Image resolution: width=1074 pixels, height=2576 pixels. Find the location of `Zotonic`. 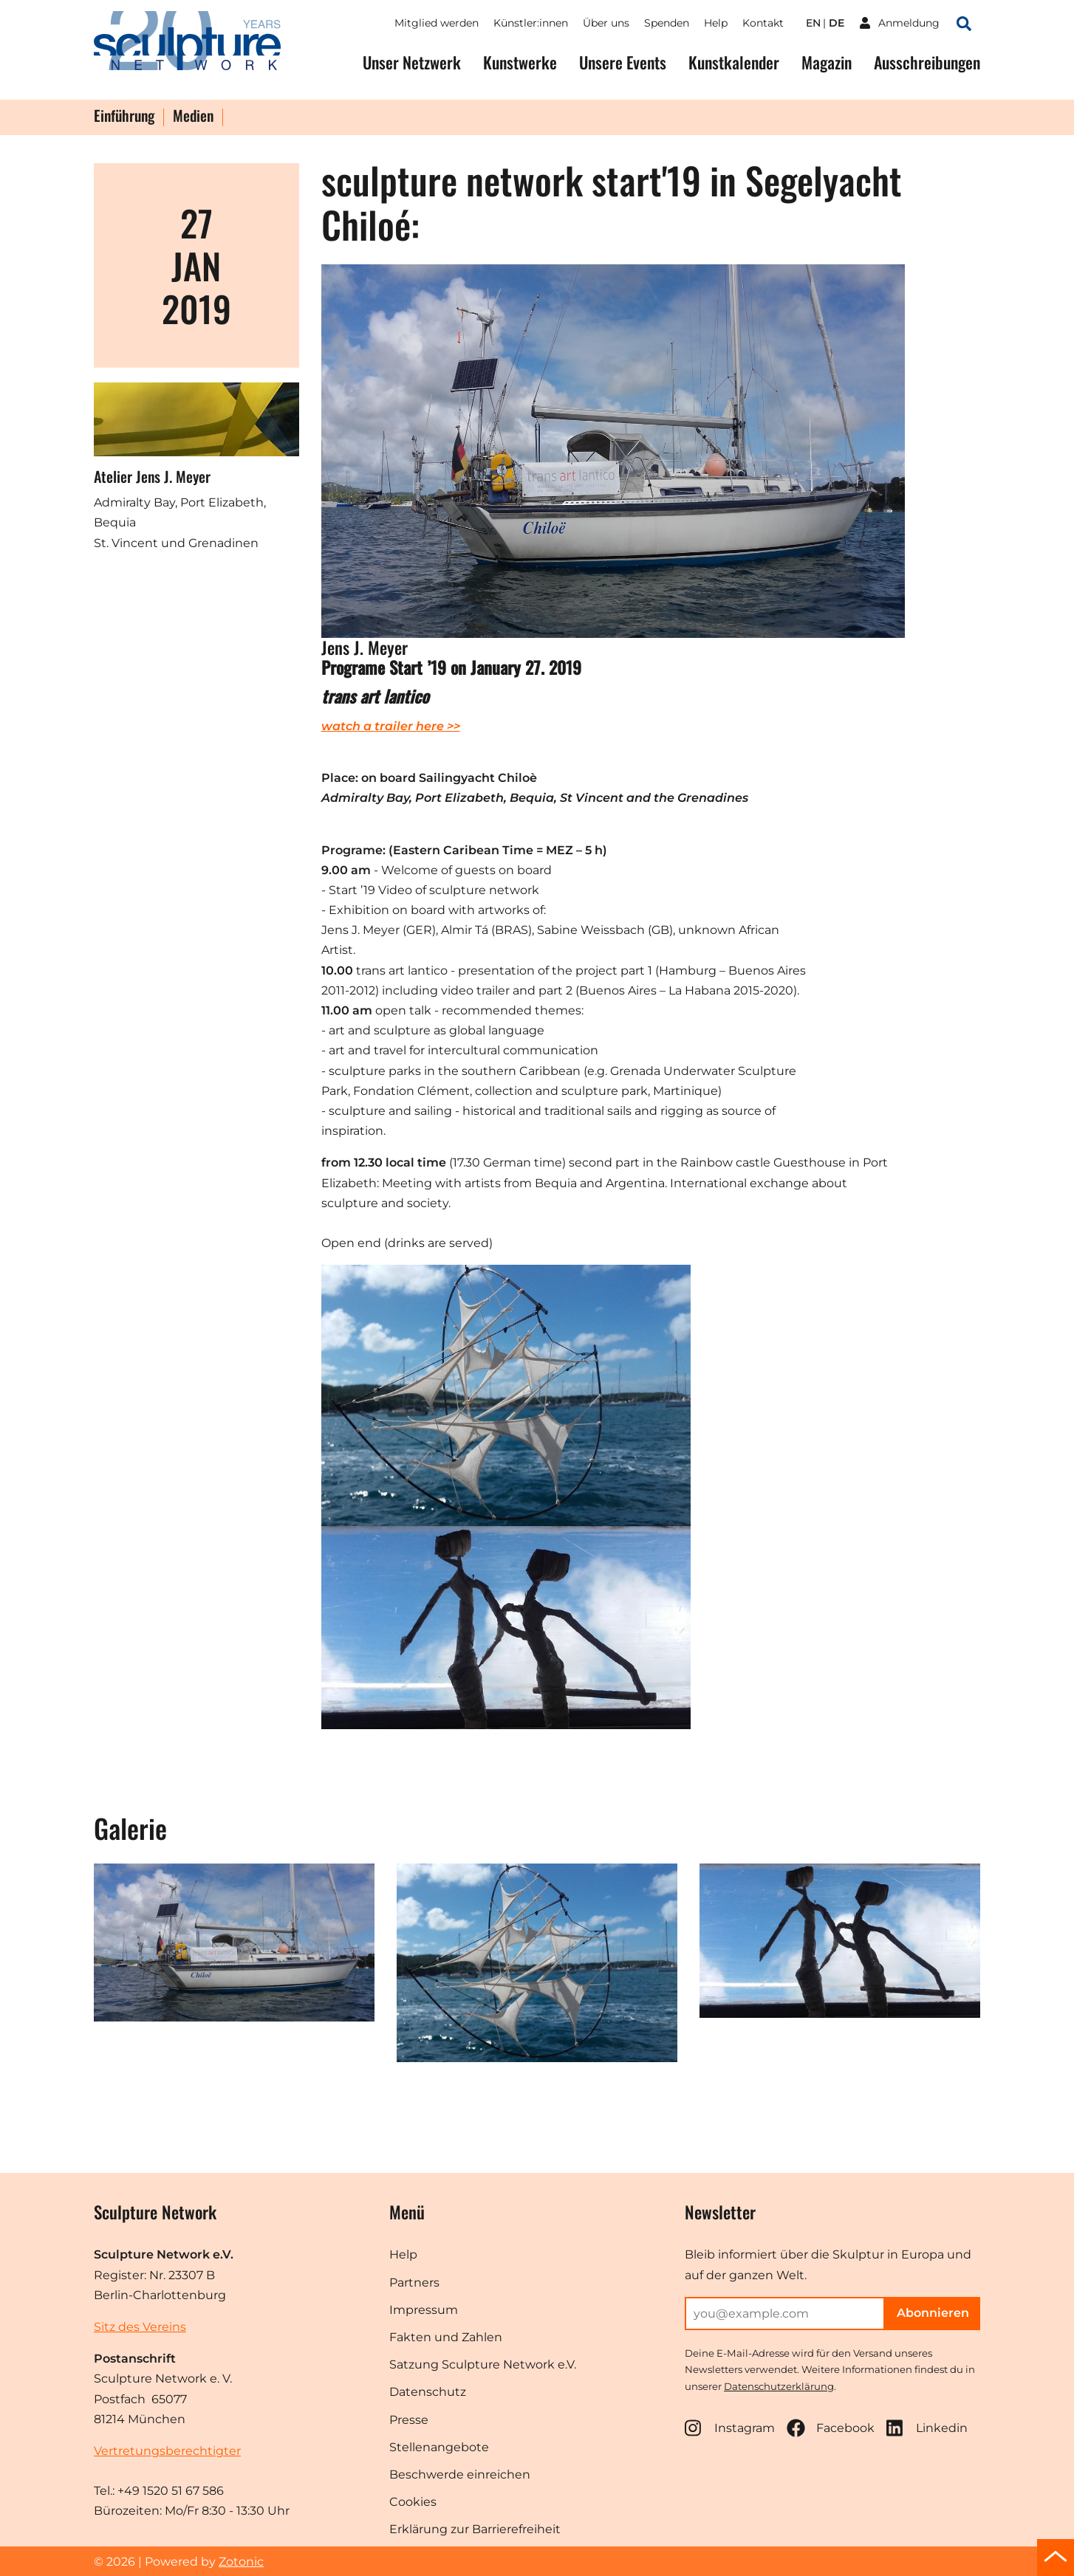

Zotonic is located at coordinates (241, 2562).